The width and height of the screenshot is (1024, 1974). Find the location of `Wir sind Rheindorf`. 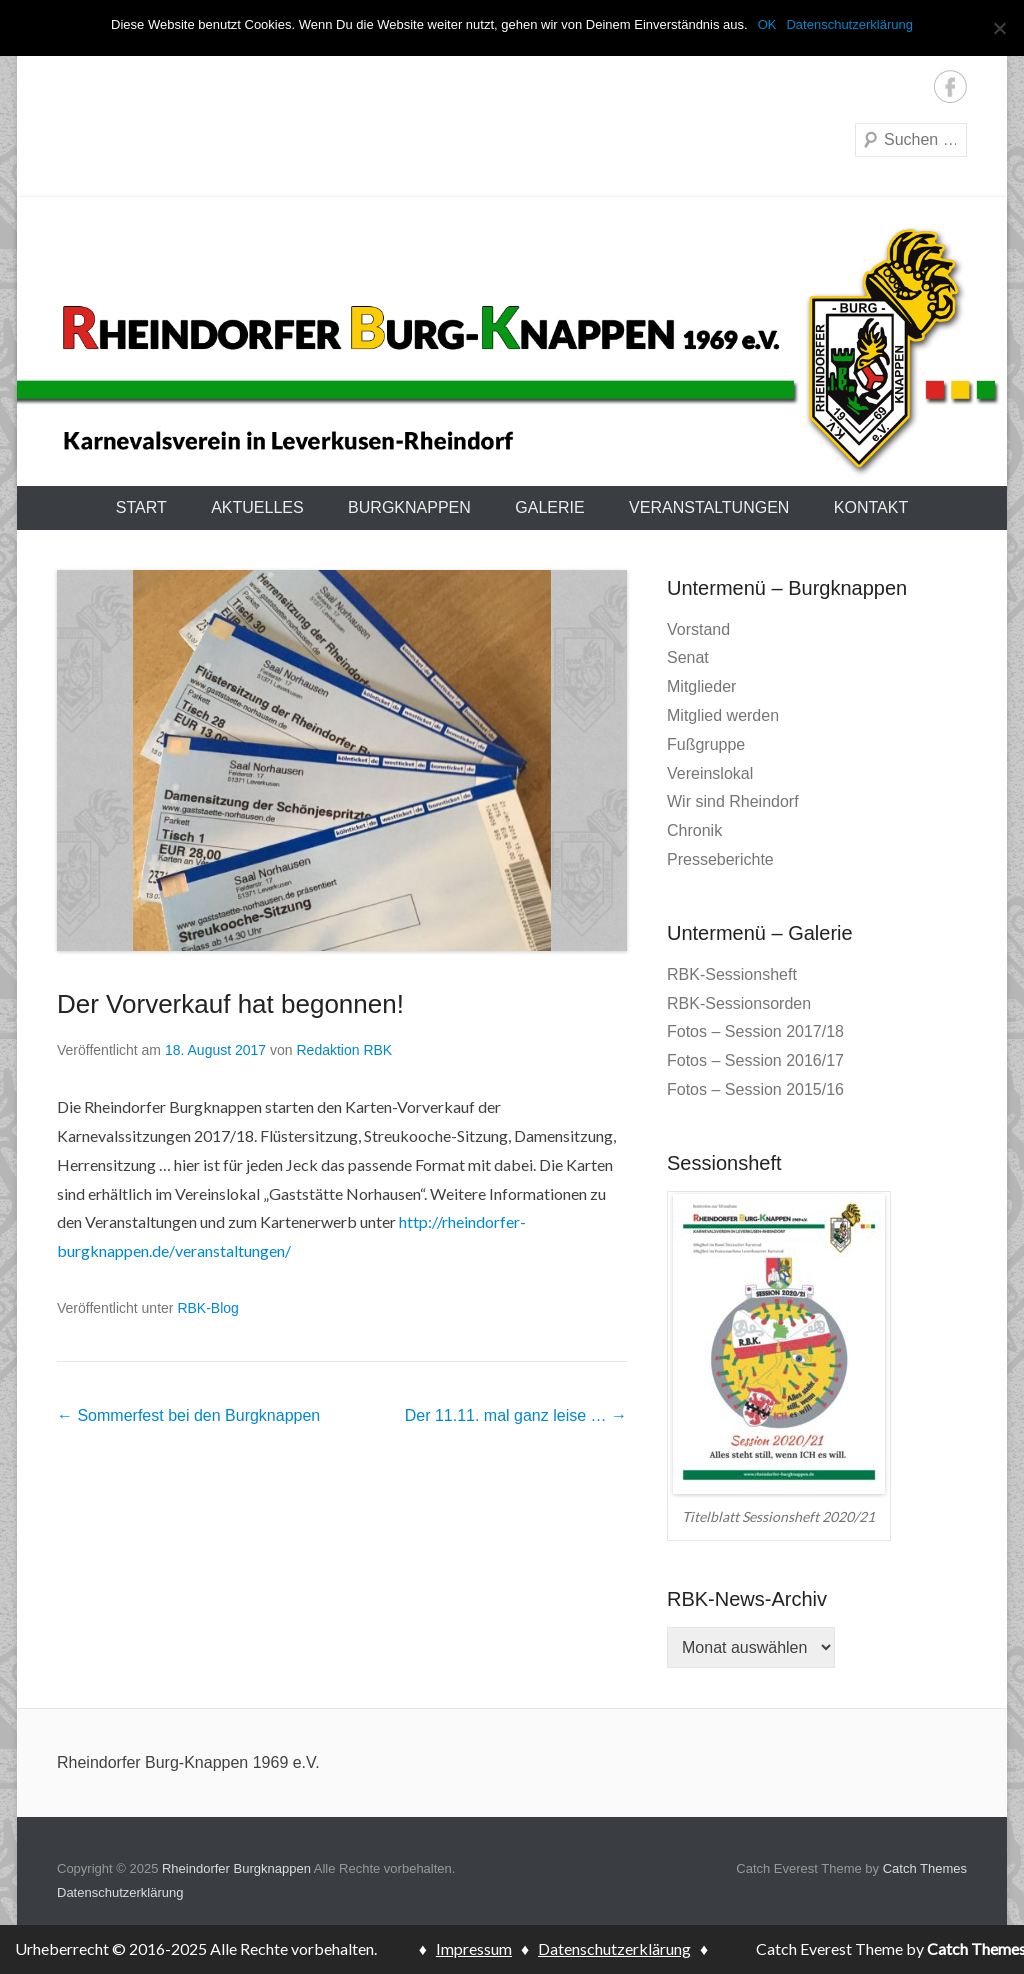

Wir sind Rheindorf is located at coordinates (733, 801).